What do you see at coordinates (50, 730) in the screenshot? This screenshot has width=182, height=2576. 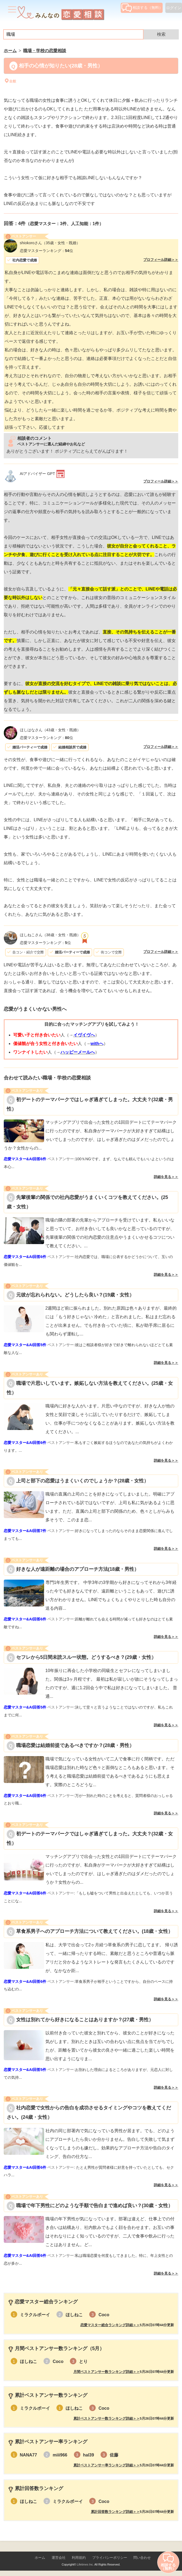 I see `（43歳・女性・既婚）` at bounding box center [50, 730].